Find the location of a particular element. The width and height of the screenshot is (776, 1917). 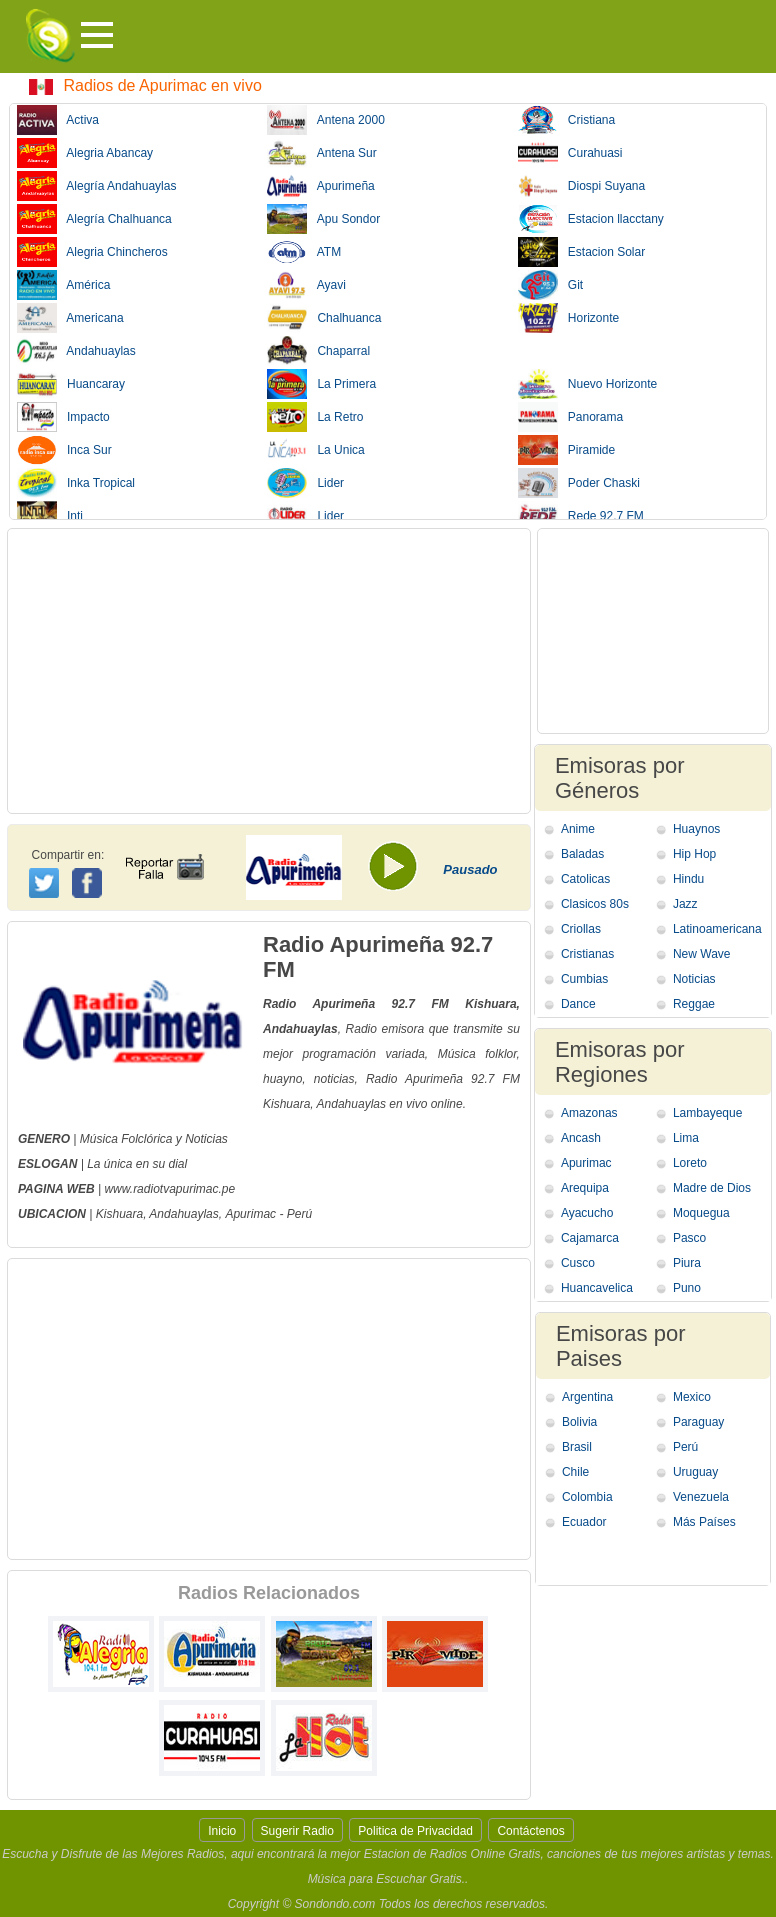

Estacion Solar is located at coordinates (581, 252).